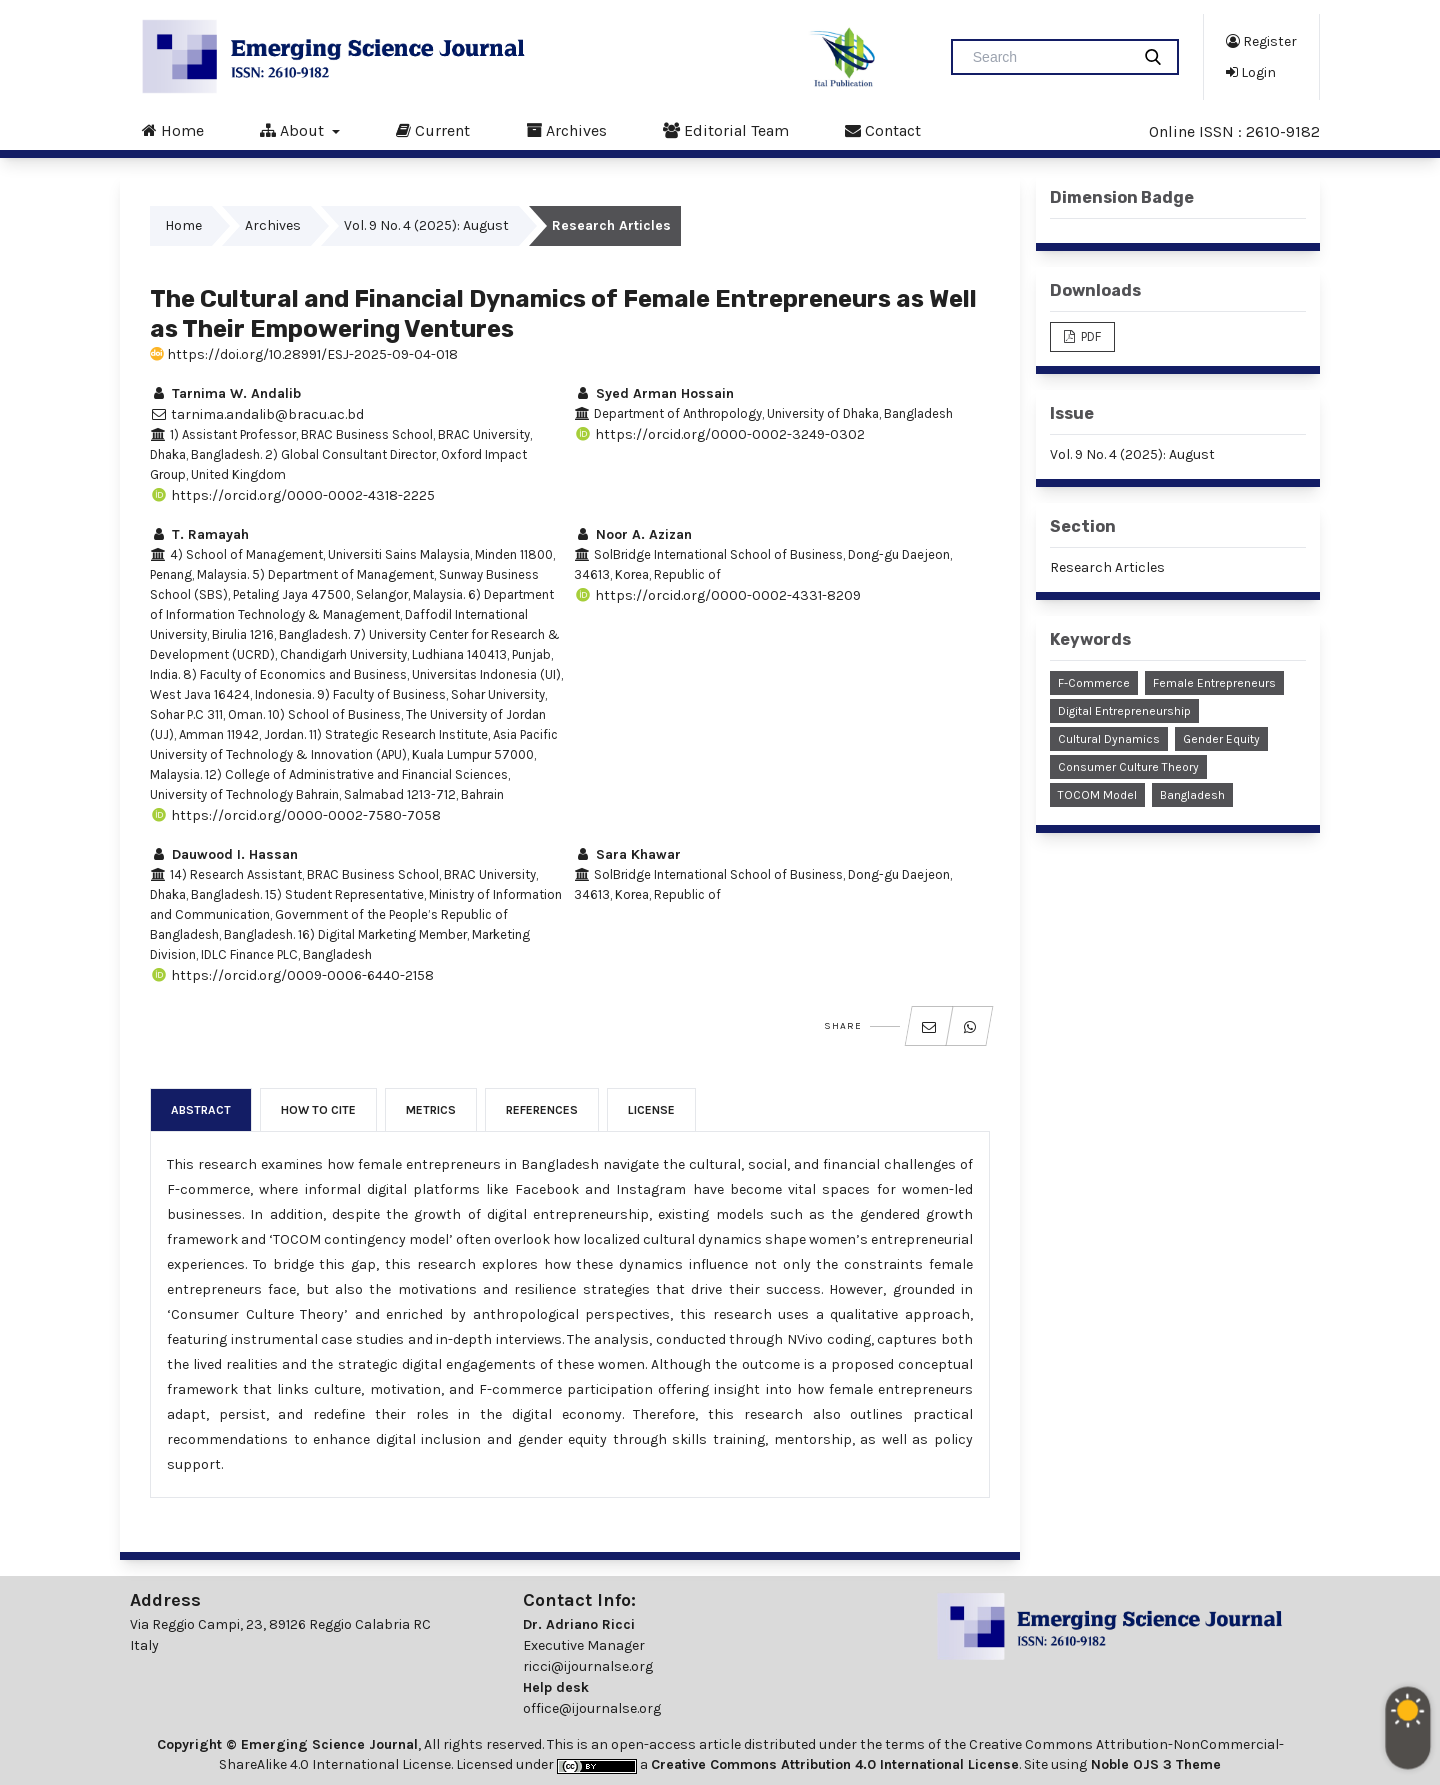 The width and height of the screenshot is (1440, 1785). Describe the element at coordinates (294, 130) in the screenshot. I see `About` at that location.